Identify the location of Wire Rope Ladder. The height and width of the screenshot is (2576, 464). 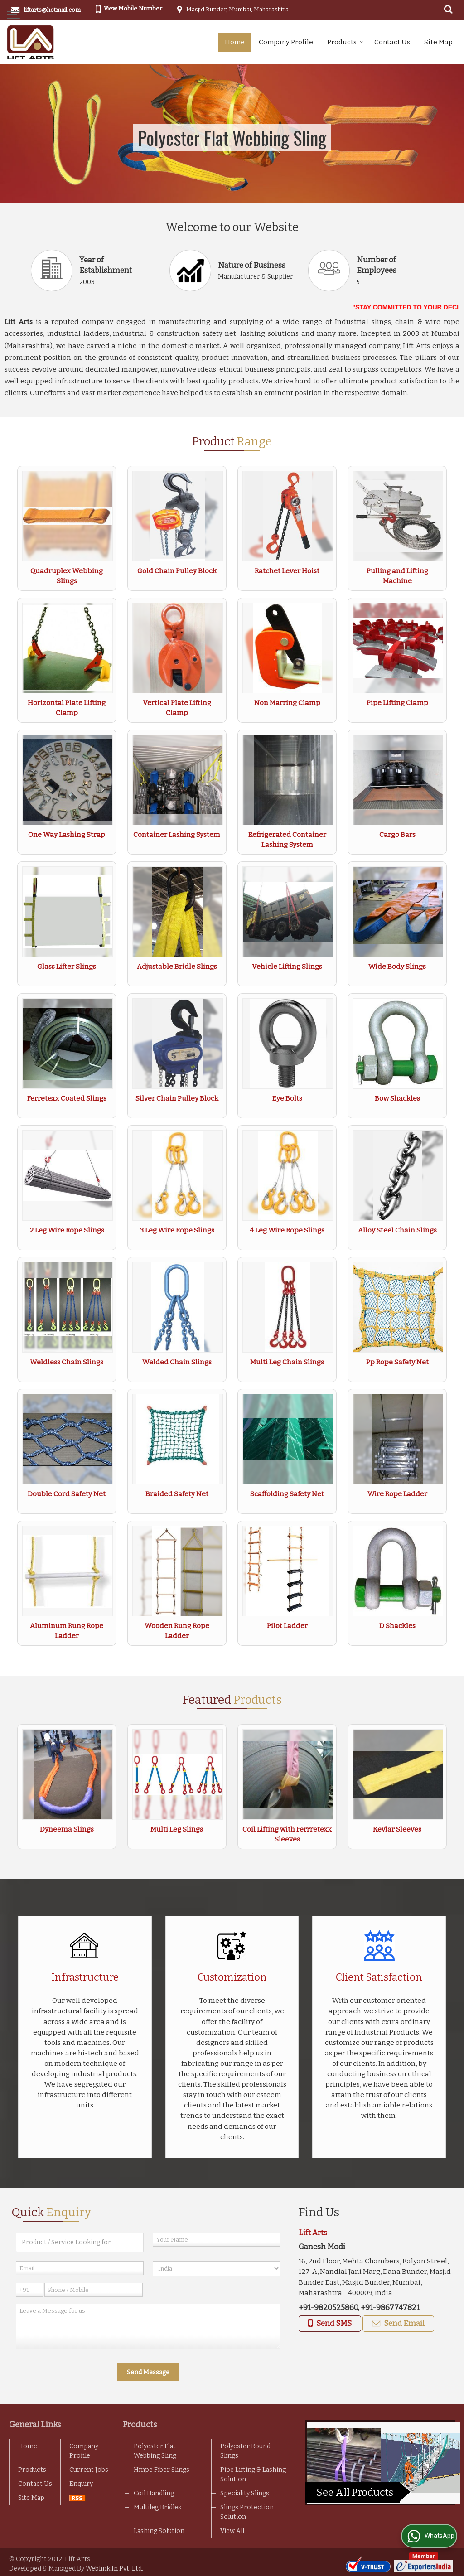
(397, 1494).